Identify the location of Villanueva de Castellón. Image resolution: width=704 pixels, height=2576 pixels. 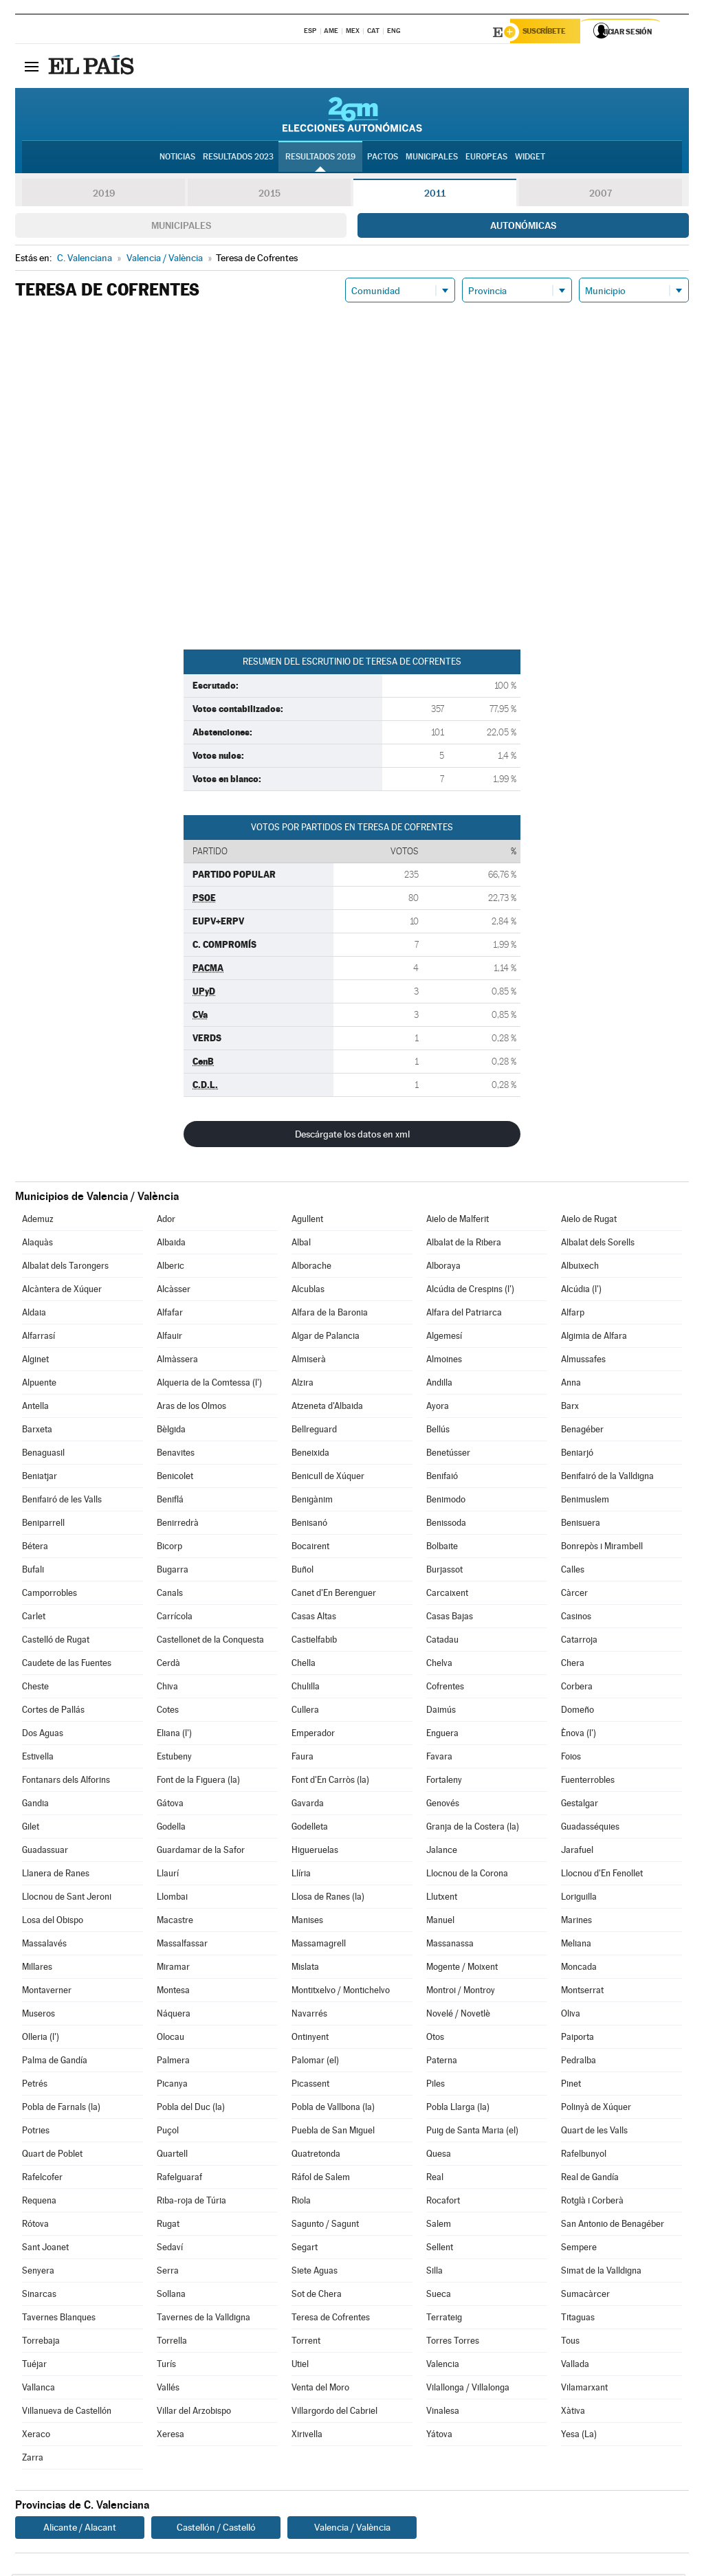
(66, 2413).